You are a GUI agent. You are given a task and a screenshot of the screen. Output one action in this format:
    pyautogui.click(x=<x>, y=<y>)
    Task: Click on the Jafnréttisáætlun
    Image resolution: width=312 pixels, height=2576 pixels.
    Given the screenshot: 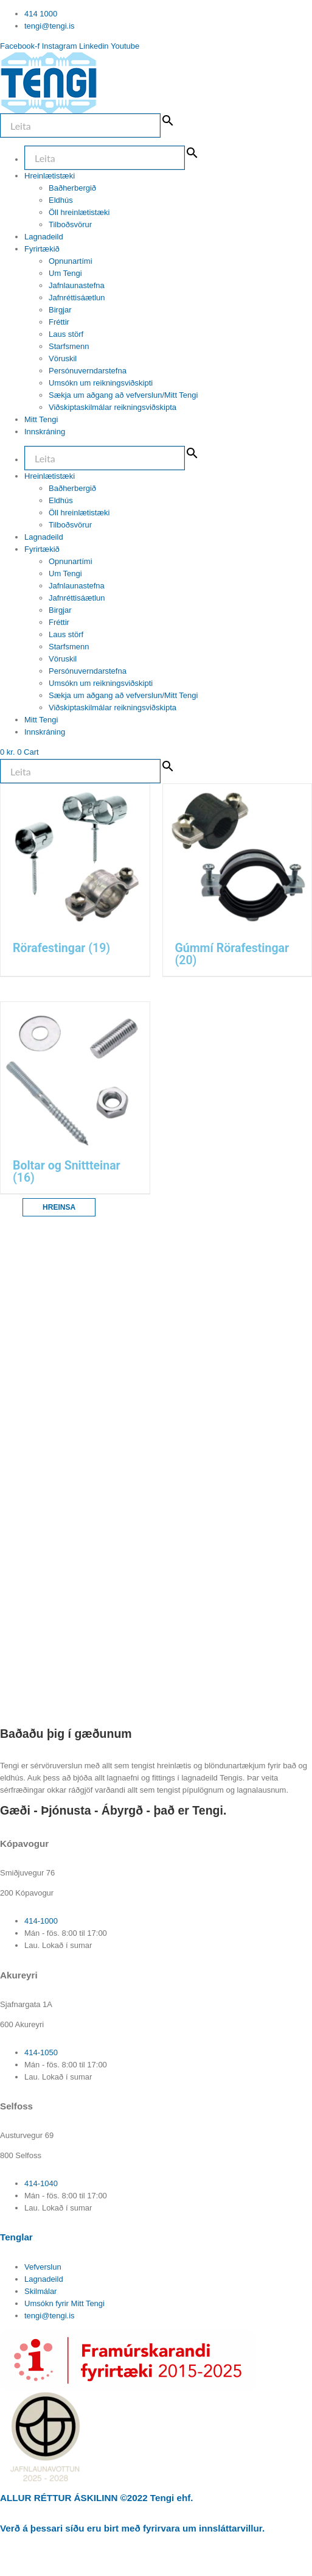 What is the action you would take?
    pyautogui.click(x=77, y=297)
    